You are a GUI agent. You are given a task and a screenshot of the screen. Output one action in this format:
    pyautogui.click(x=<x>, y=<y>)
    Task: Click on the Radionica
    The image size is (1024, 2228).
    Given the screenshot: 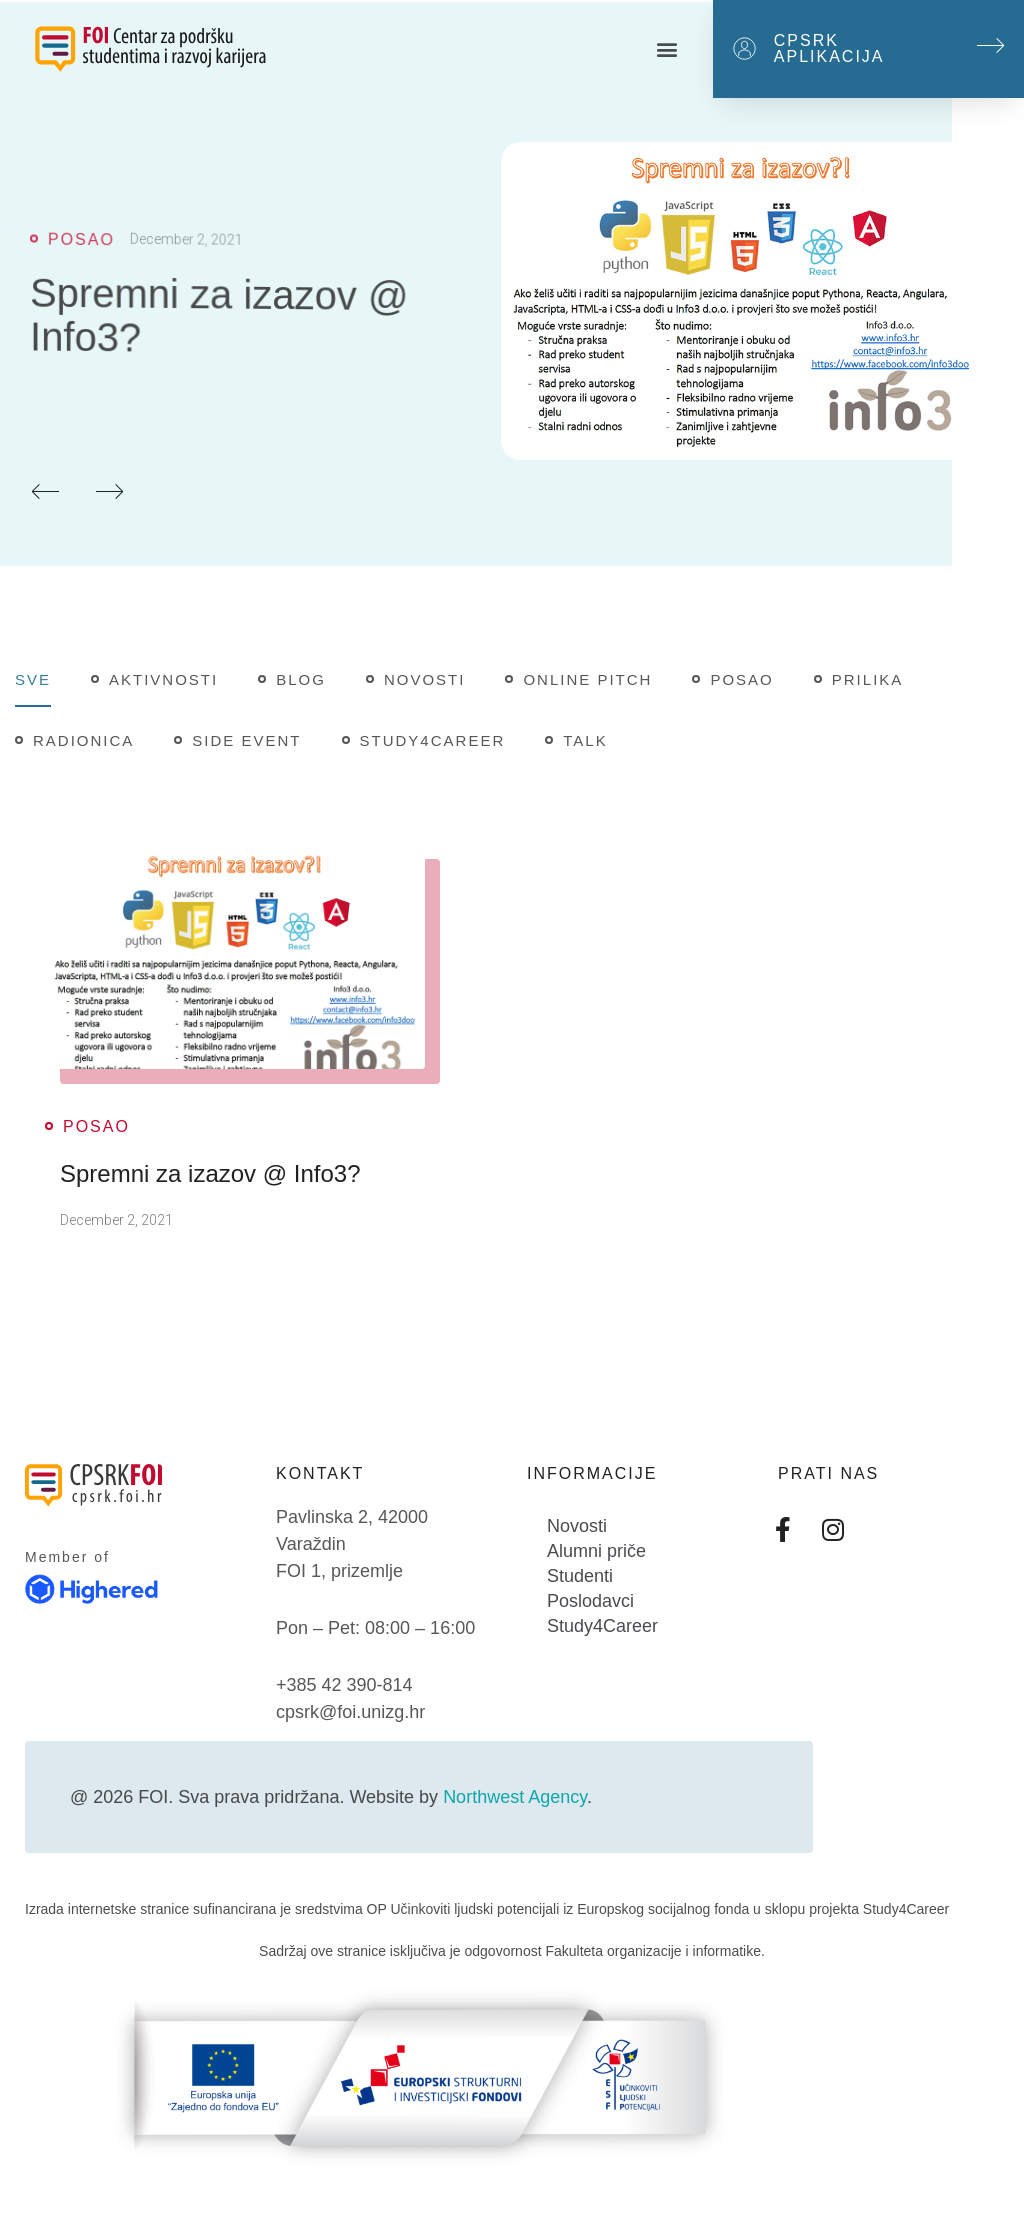 What is the action you would take?
    pyautogui.click(x=83, y=740)
    